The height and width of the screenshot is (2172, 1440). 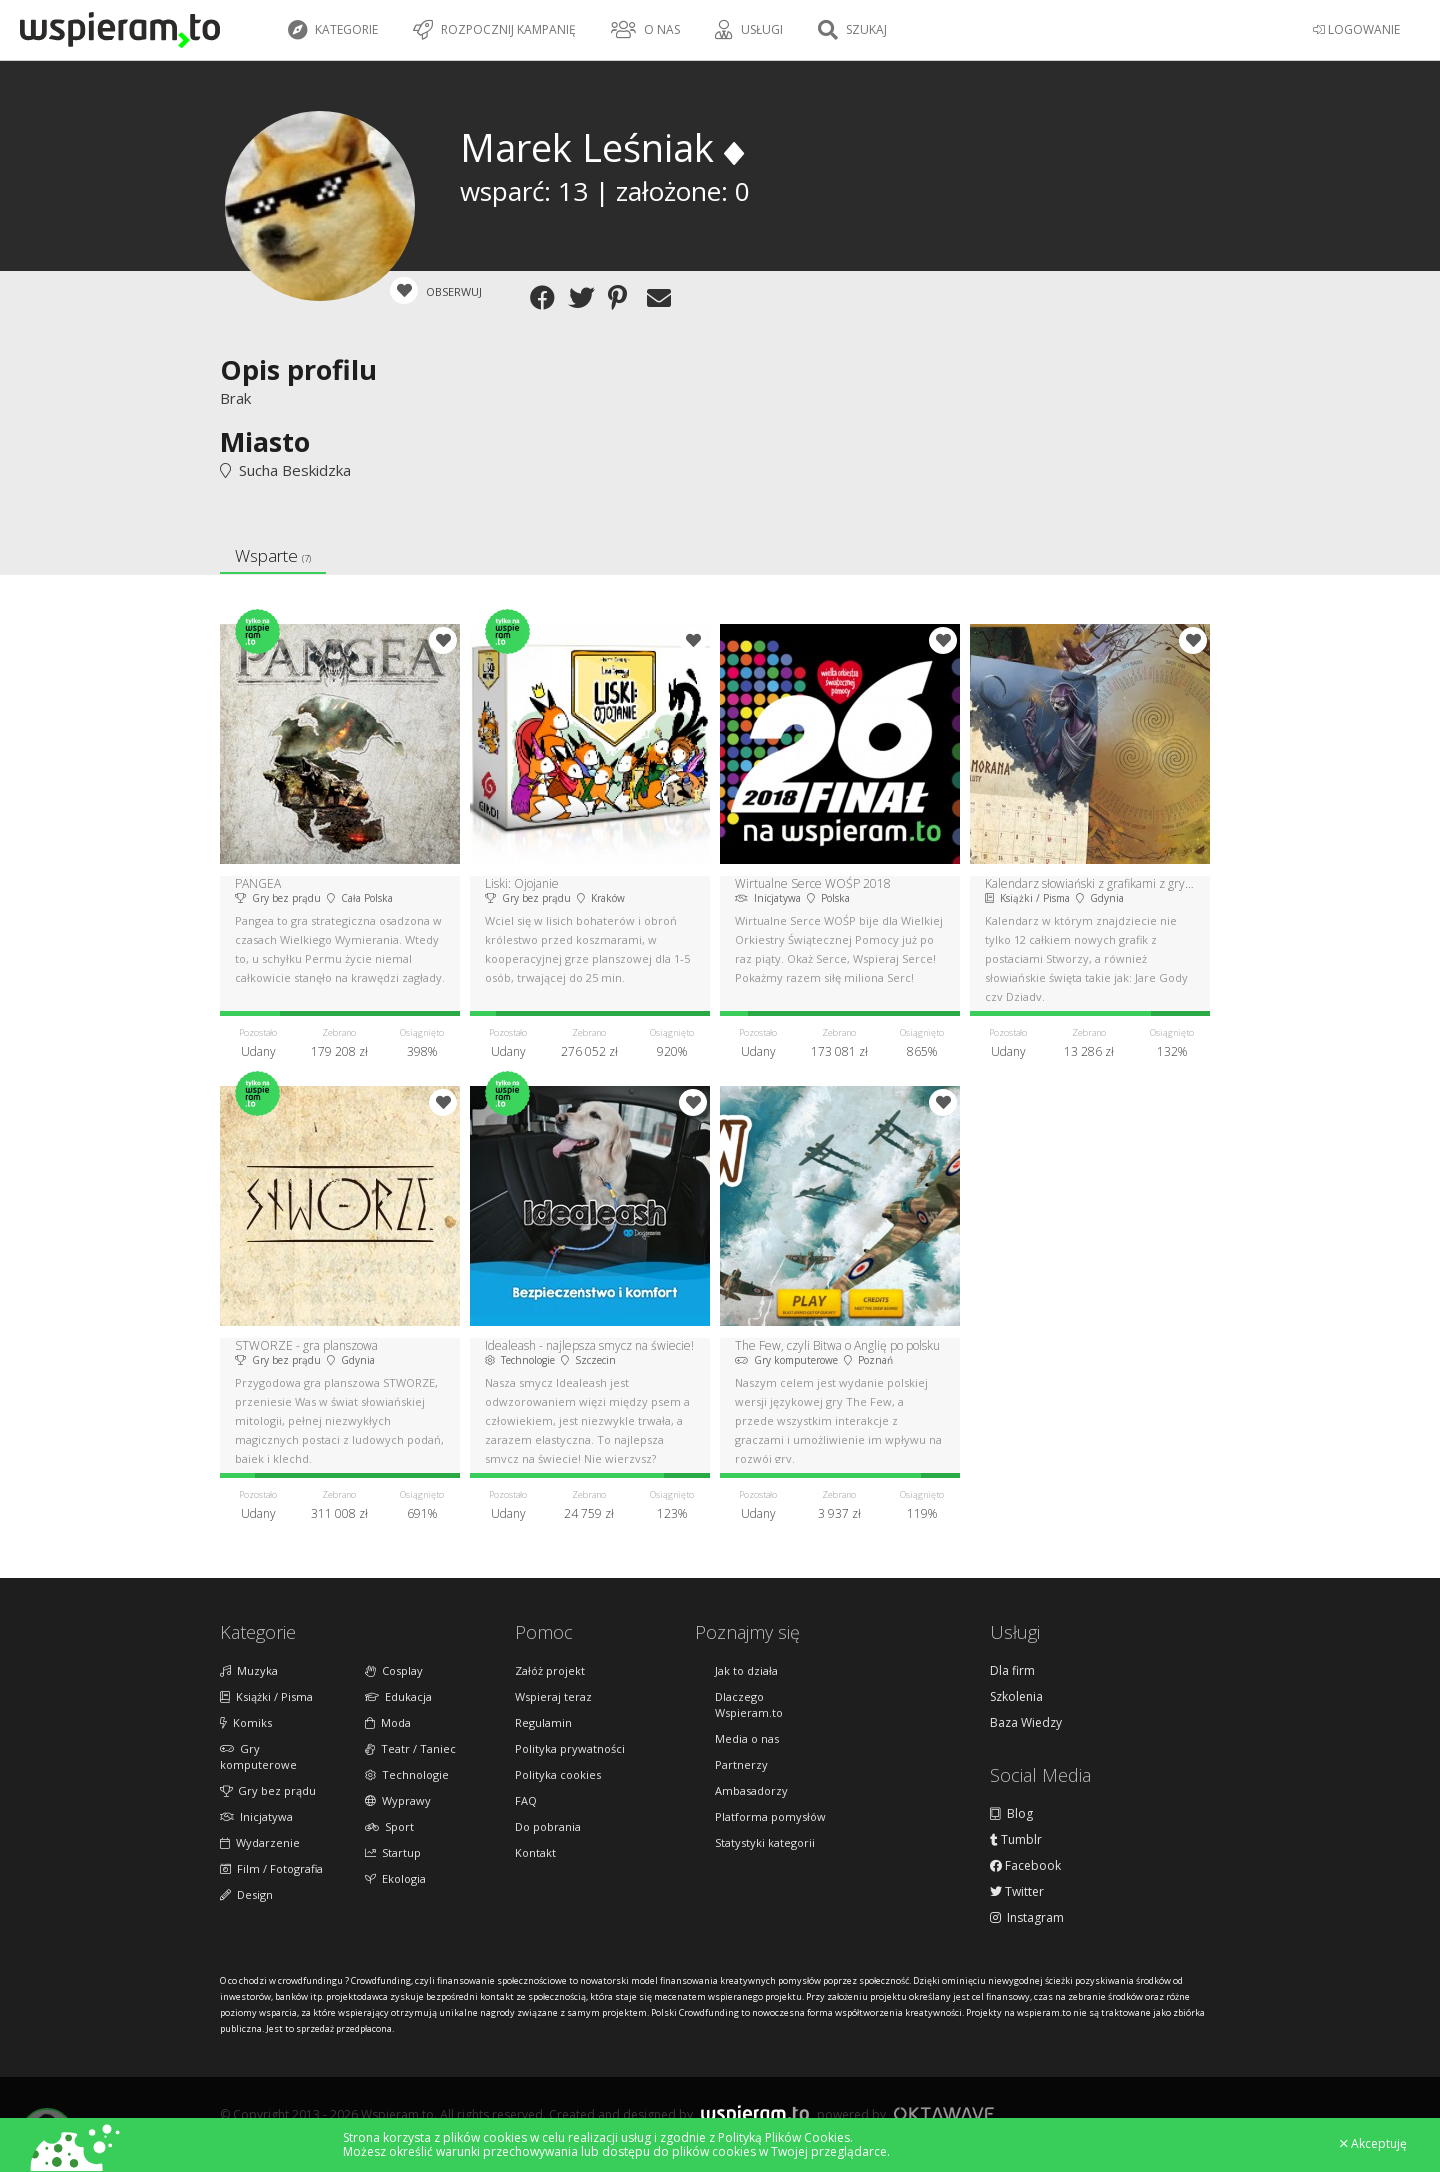 I want to click on Gry bez prądu, so click(x=268, y=1790).